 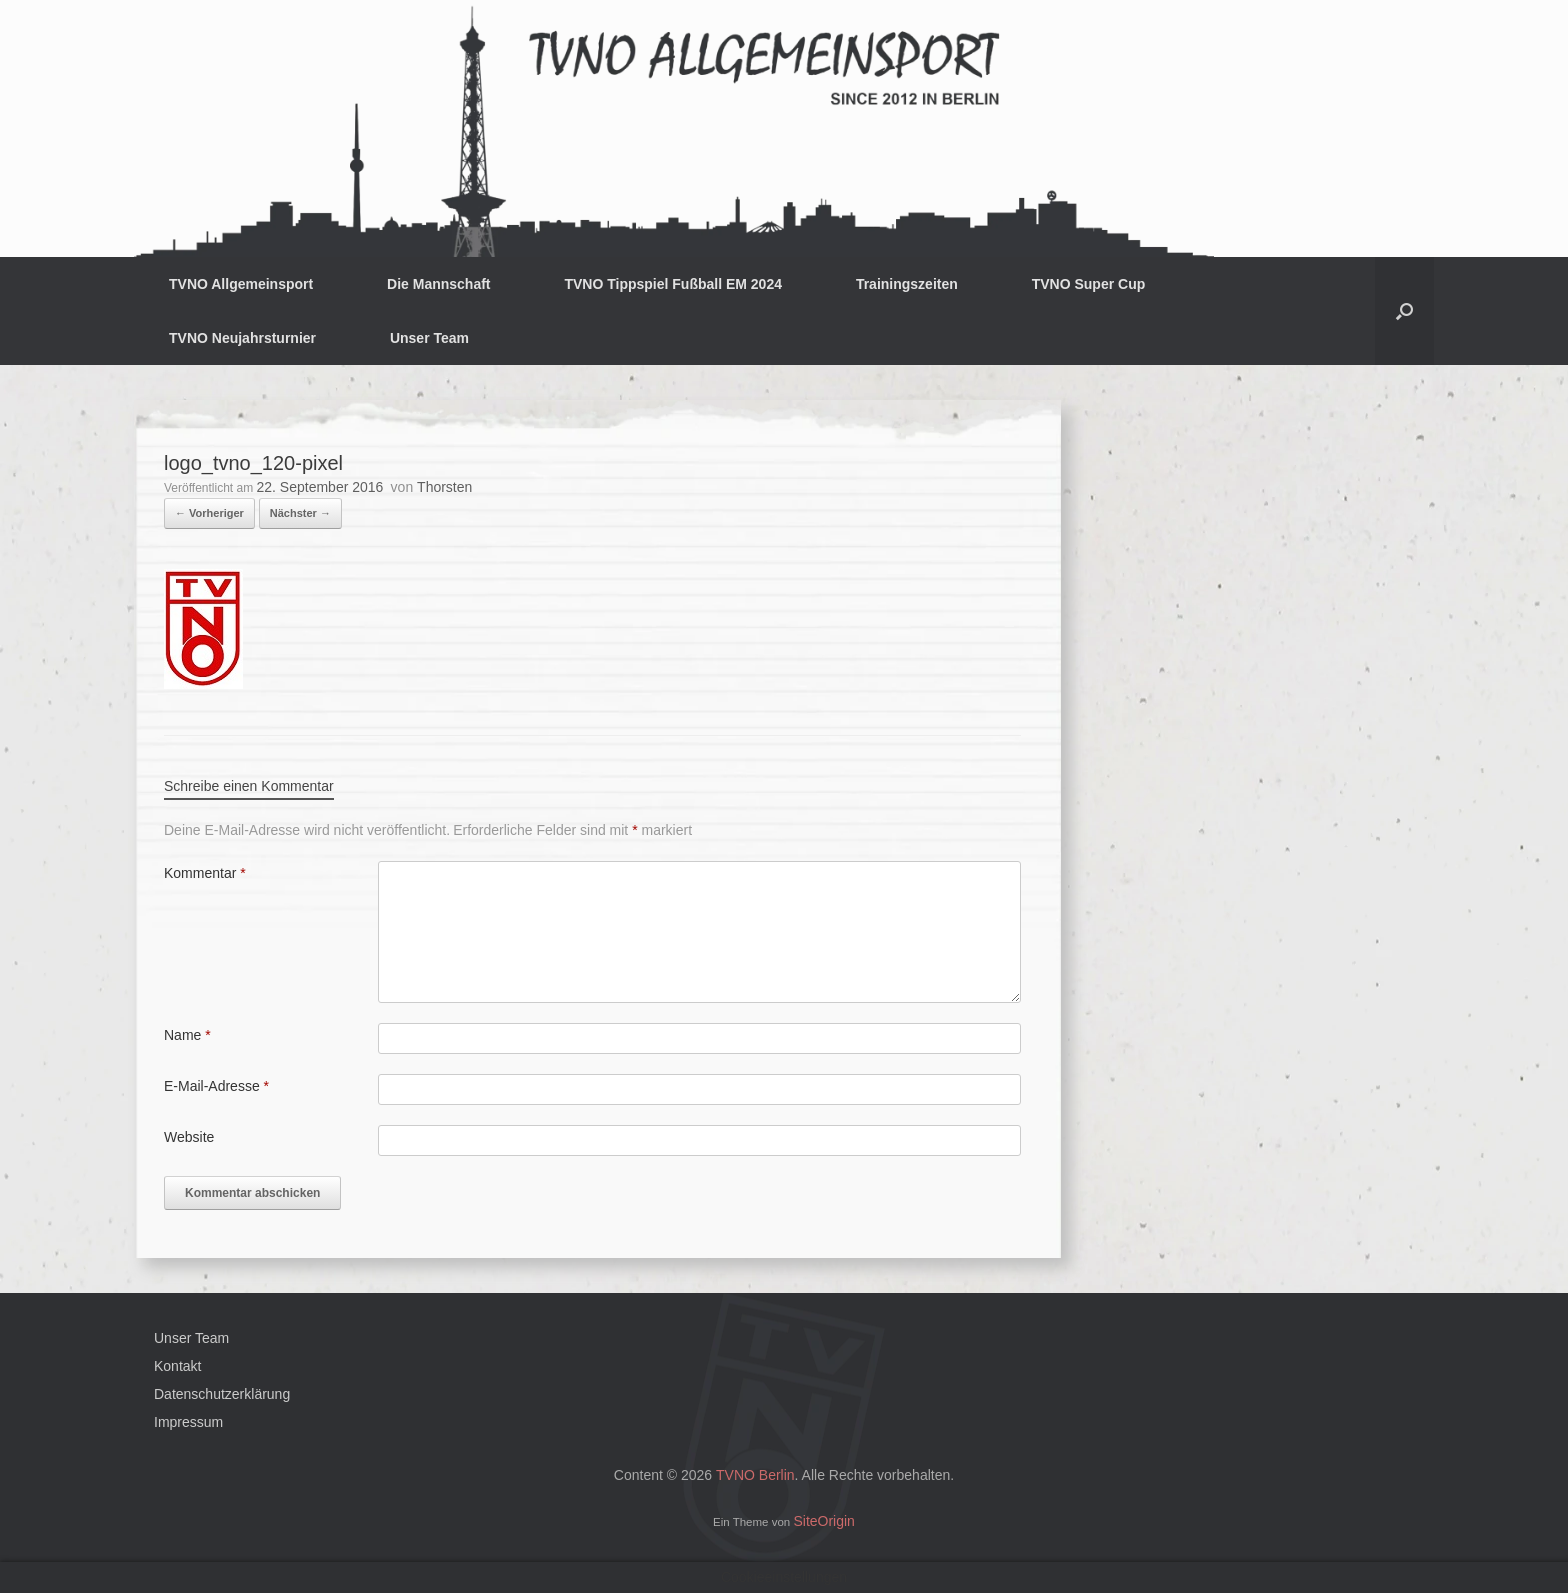 I want to click on TVNO Neujahrsturnier, so click(x=242, y=338).